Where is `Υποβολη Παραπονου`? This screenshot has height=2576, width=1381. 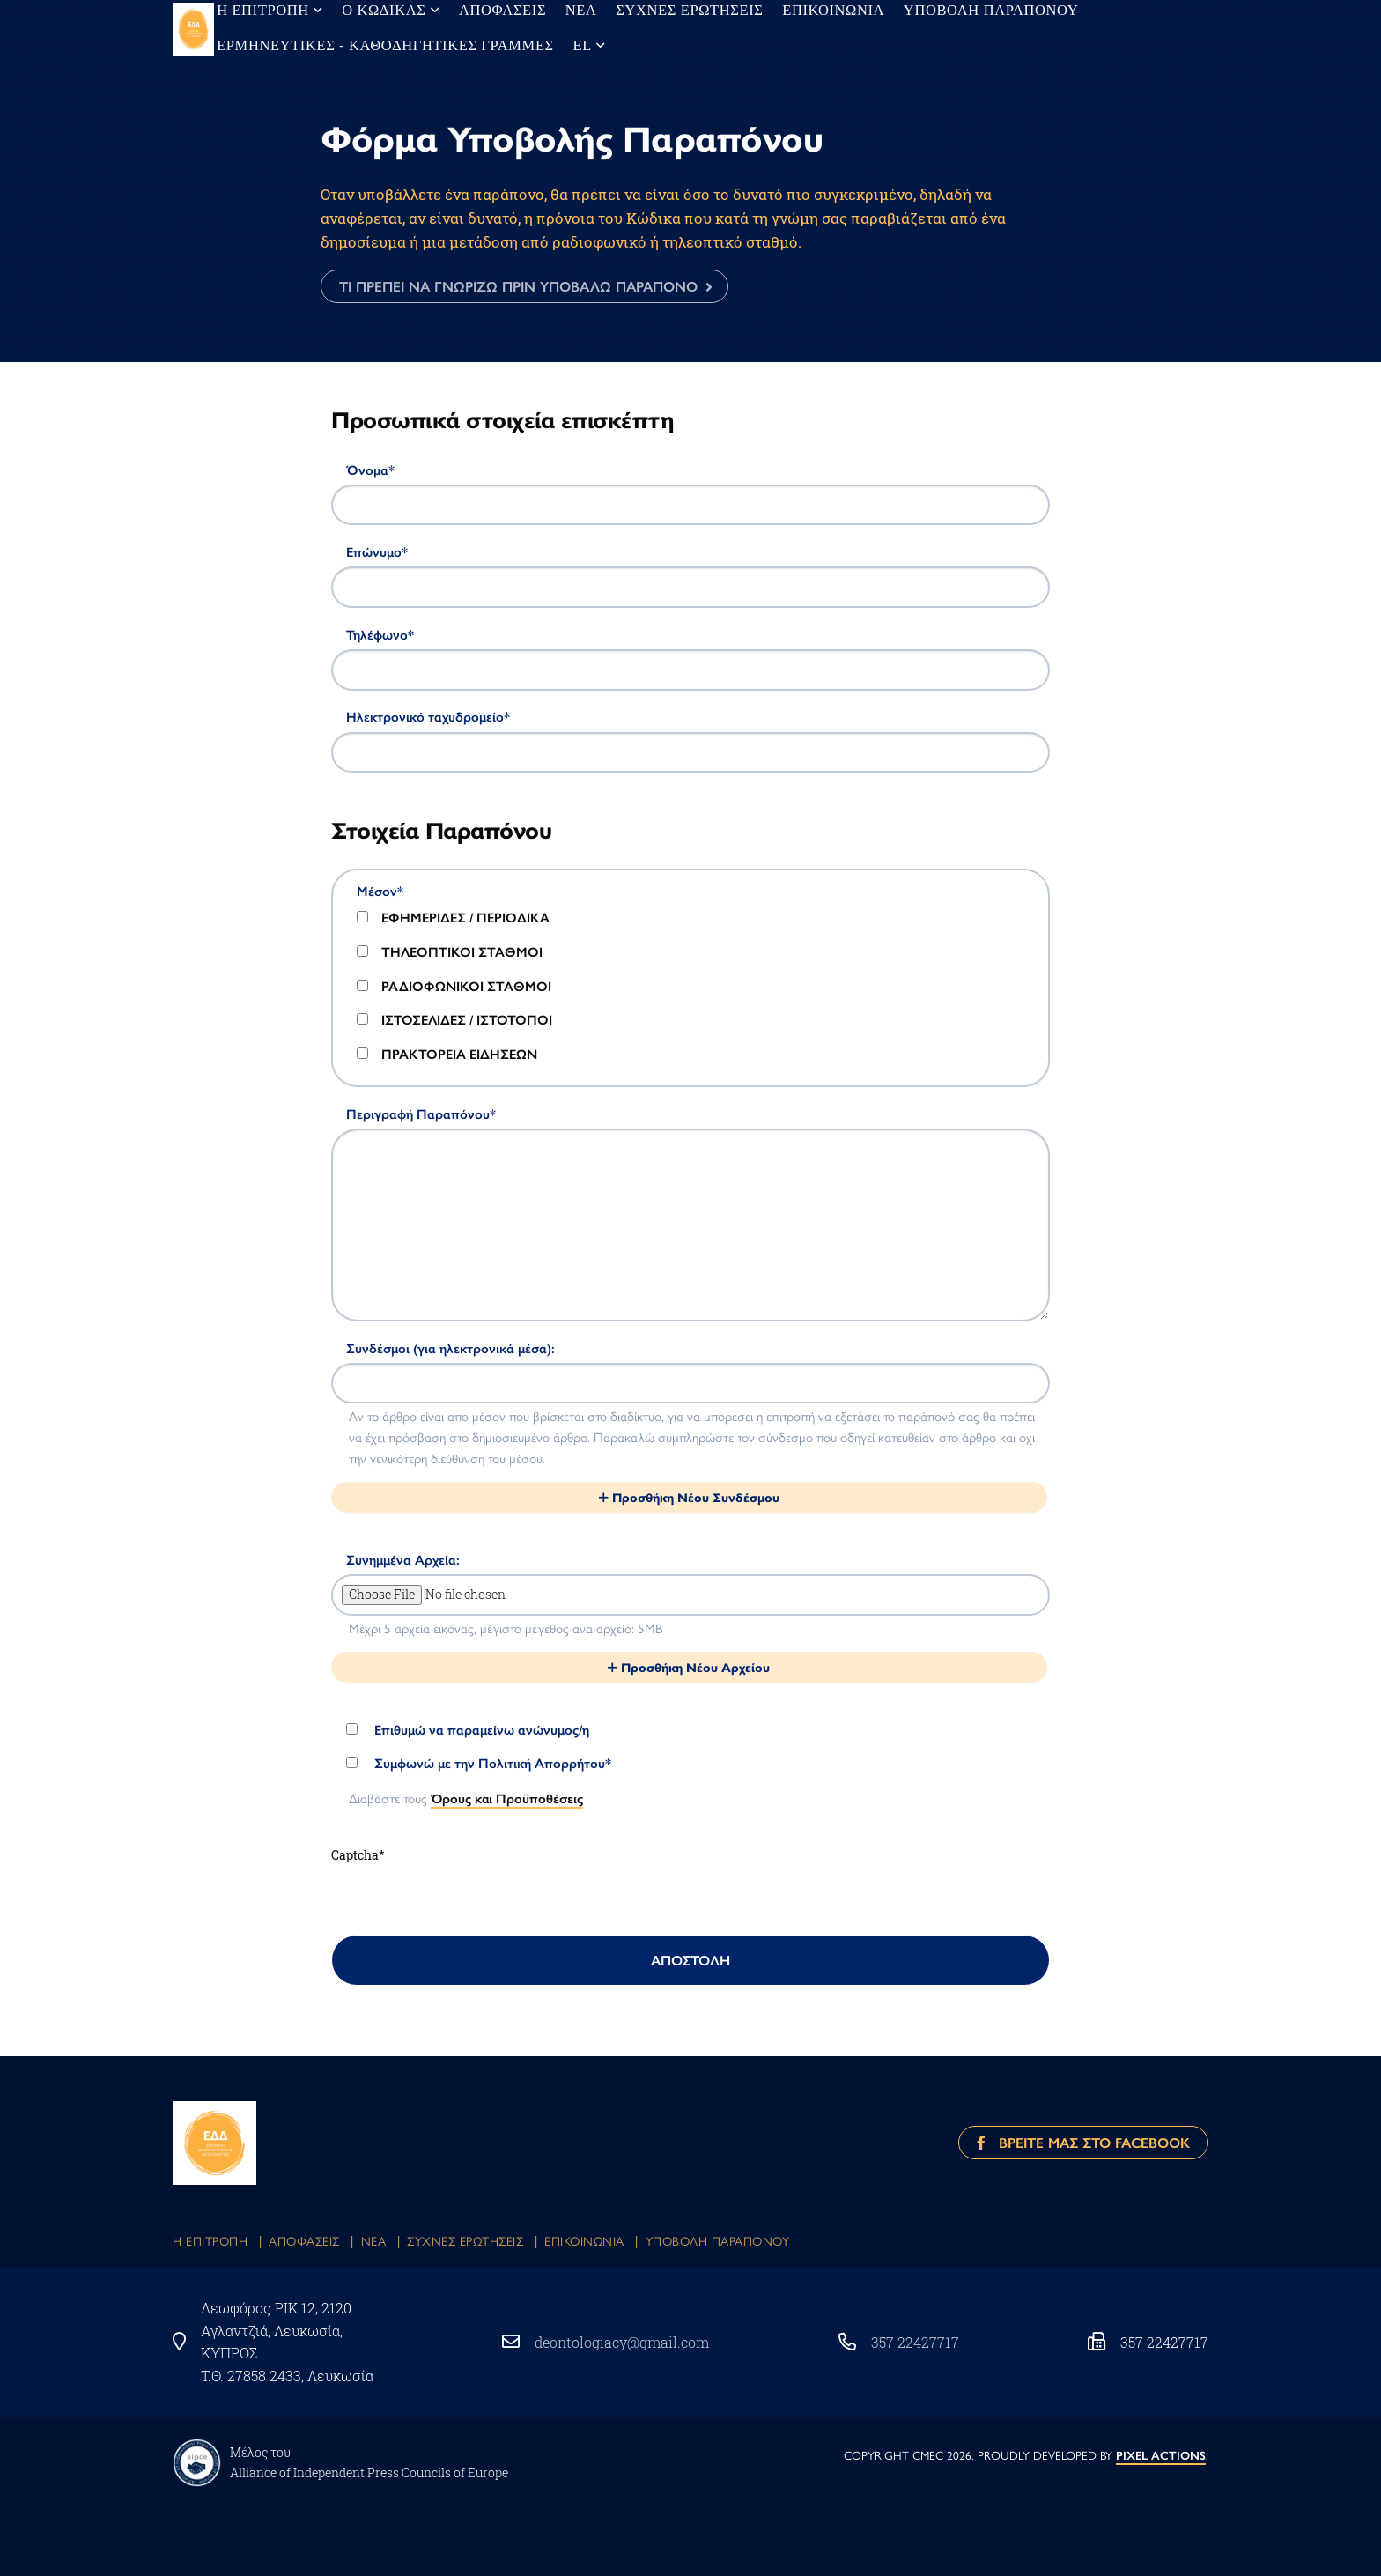 Υποβολη Παραπονου is located at coordinates (718, 2240).